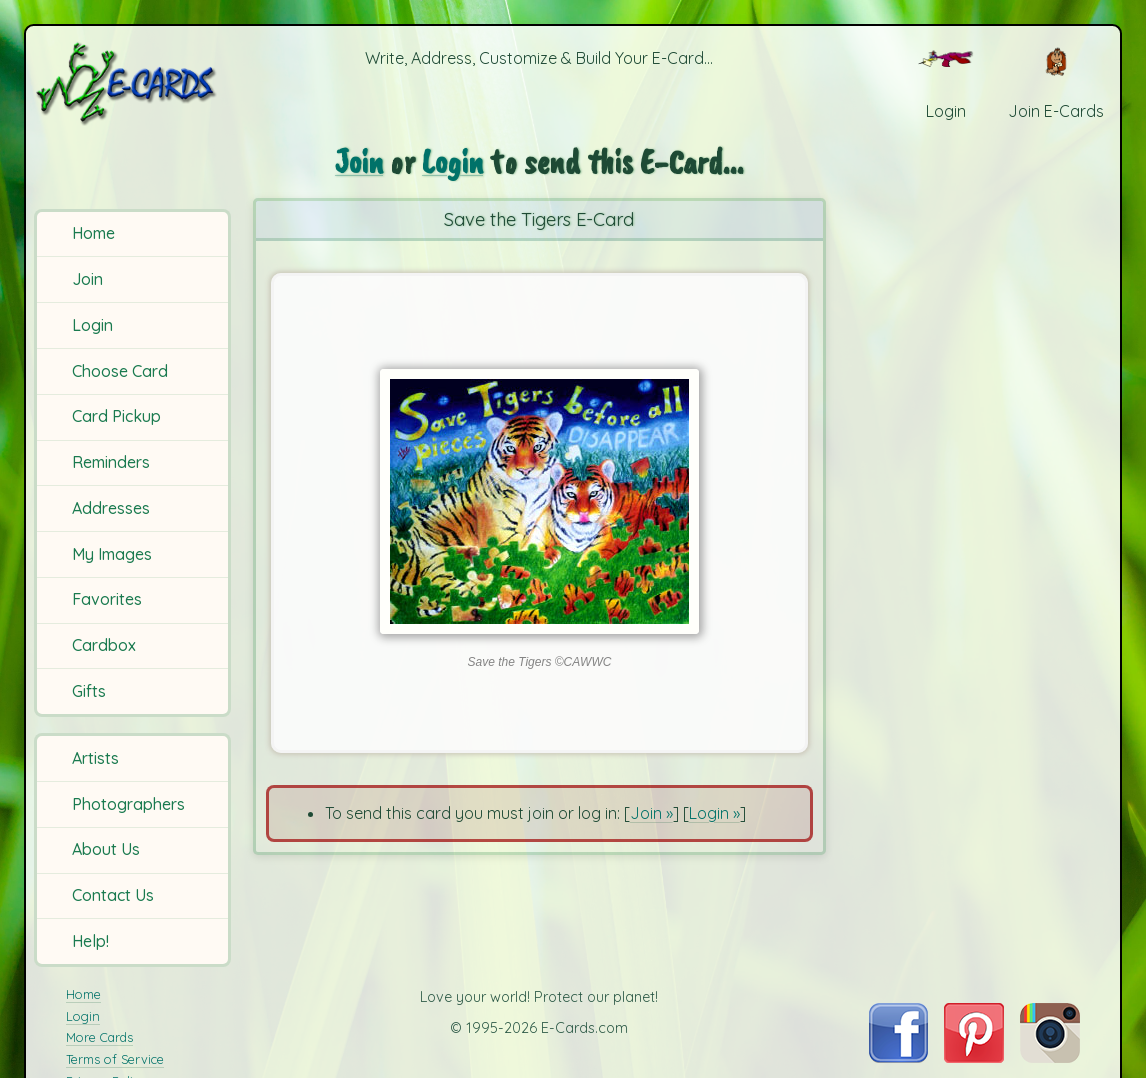 This screenshot has height=1078, width=1146. Describe the element at coordinates (87, 279) in the screenshot. I see `Join` at that location.